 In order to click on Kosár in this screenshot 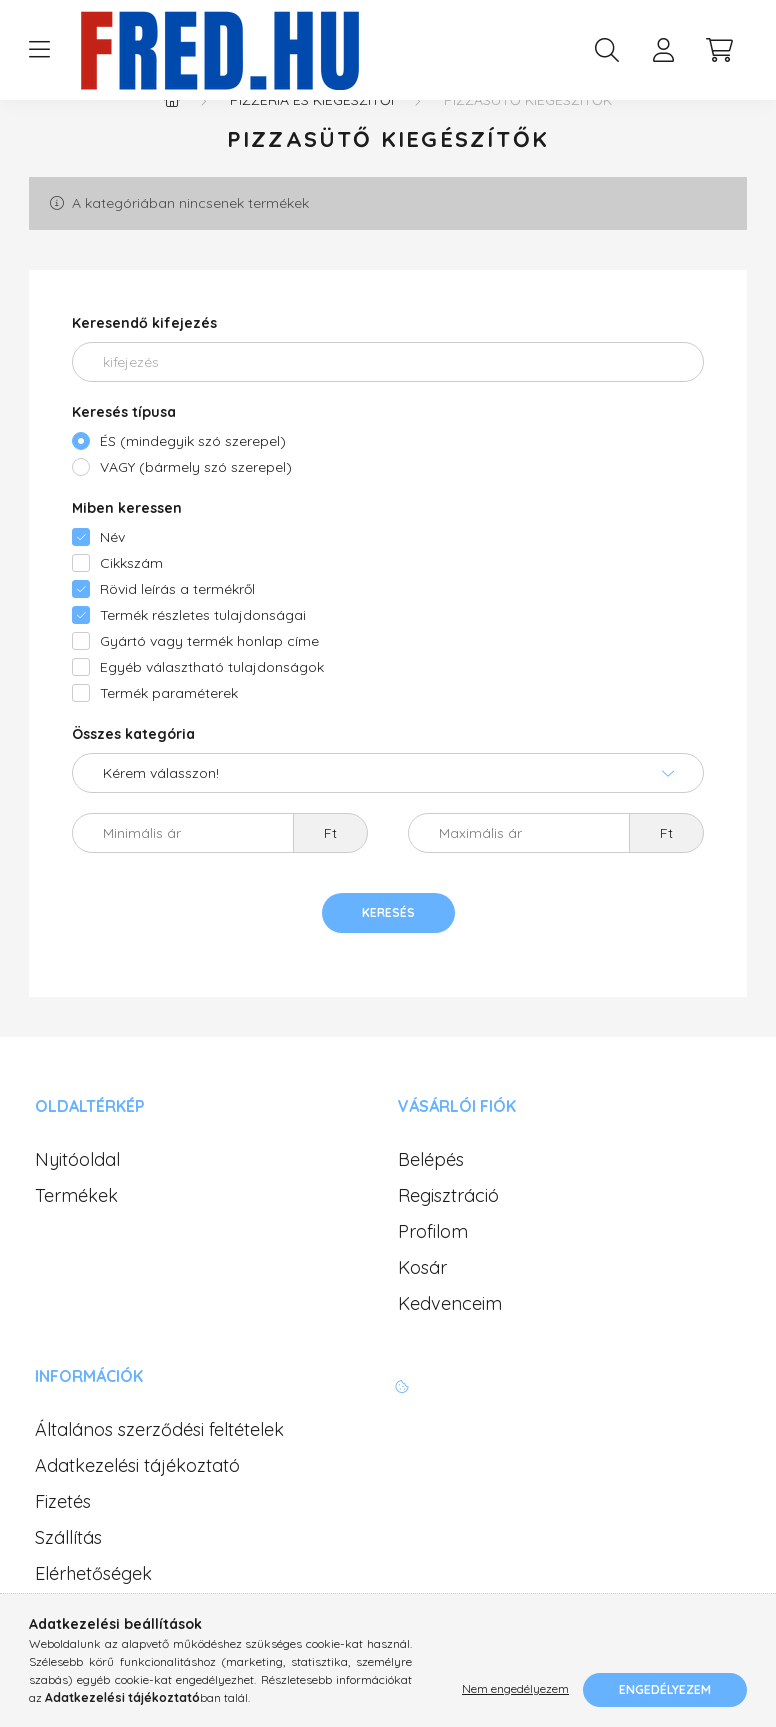, I will do `click(422, 1308)`.